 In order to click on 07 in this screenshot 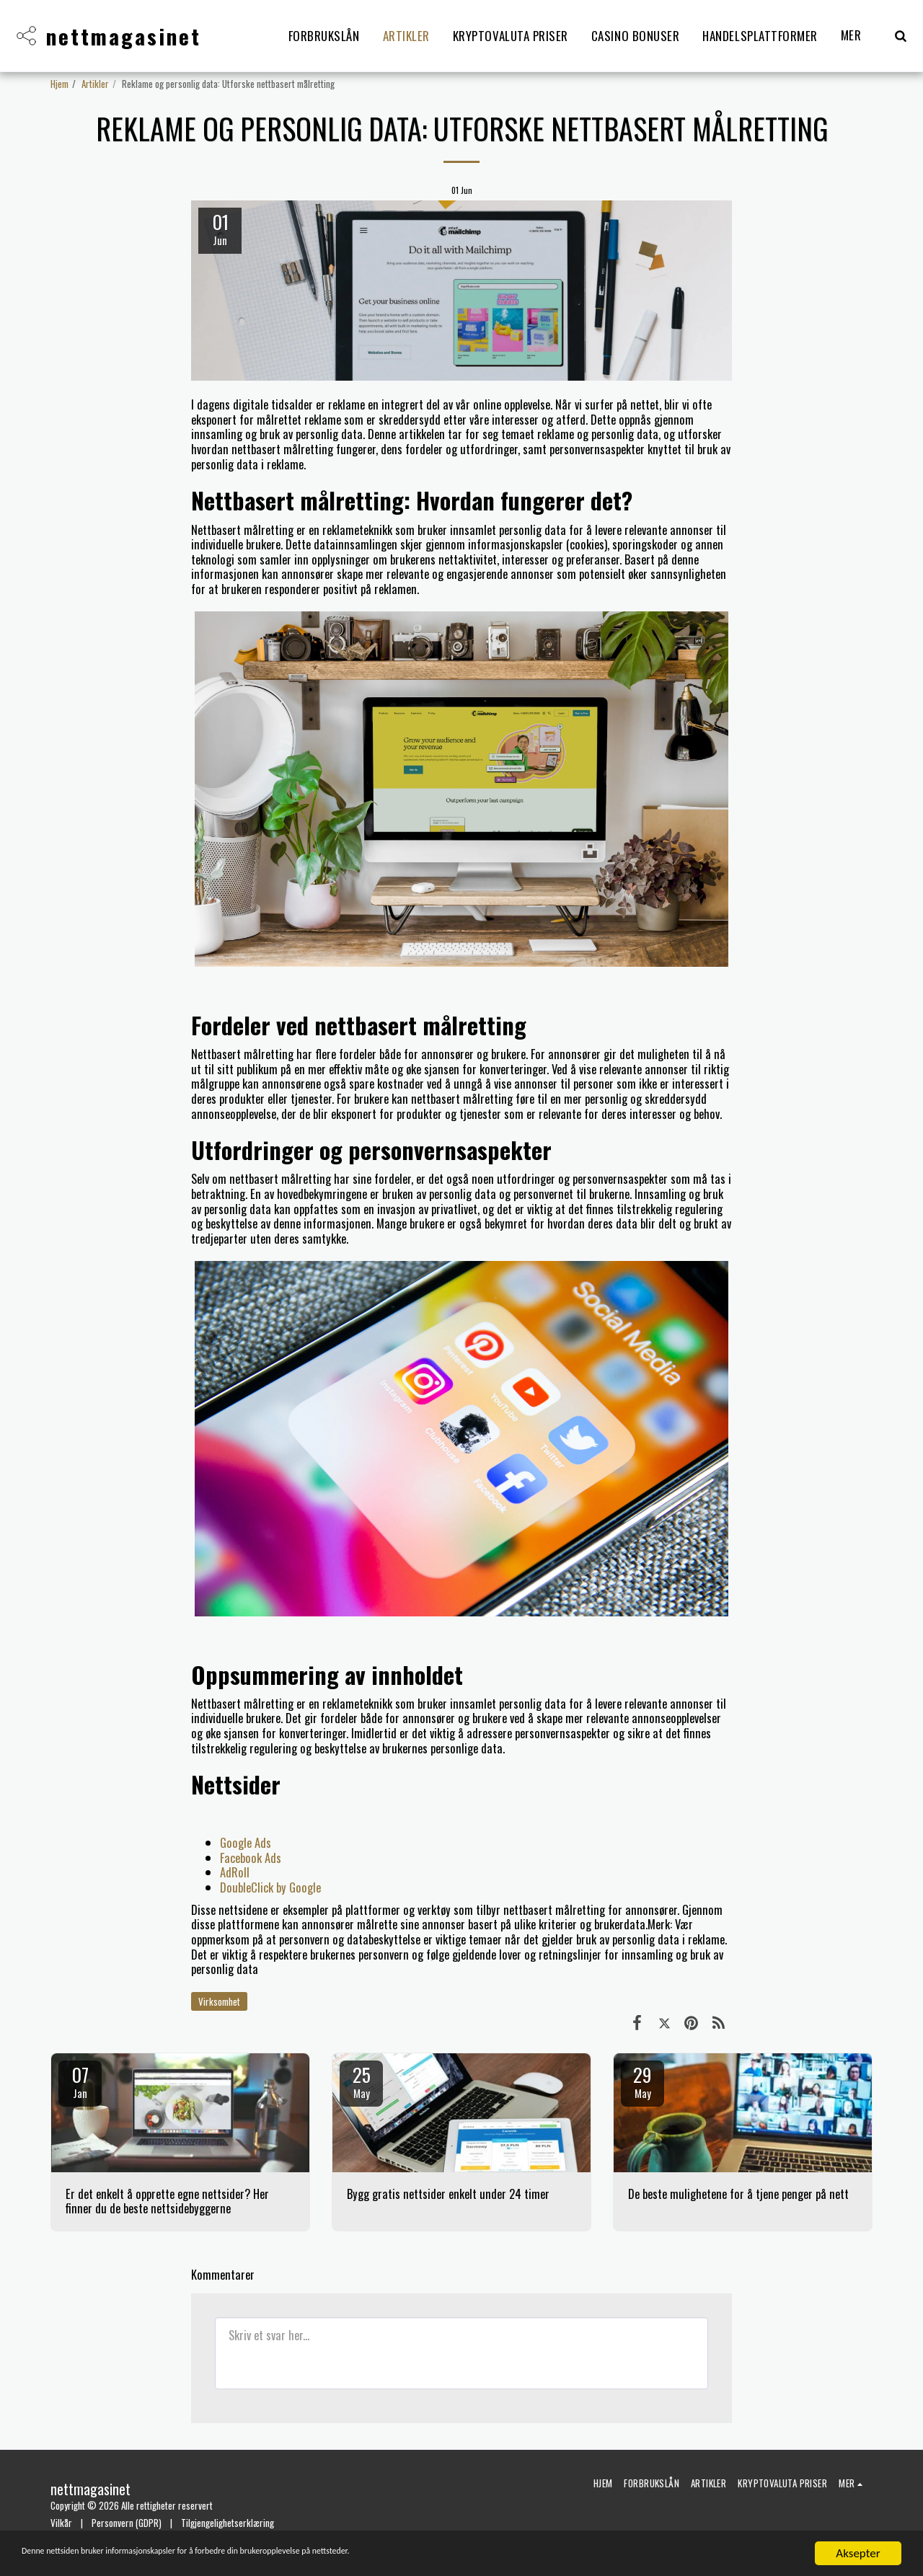, I will do `click(80, 2081)`.